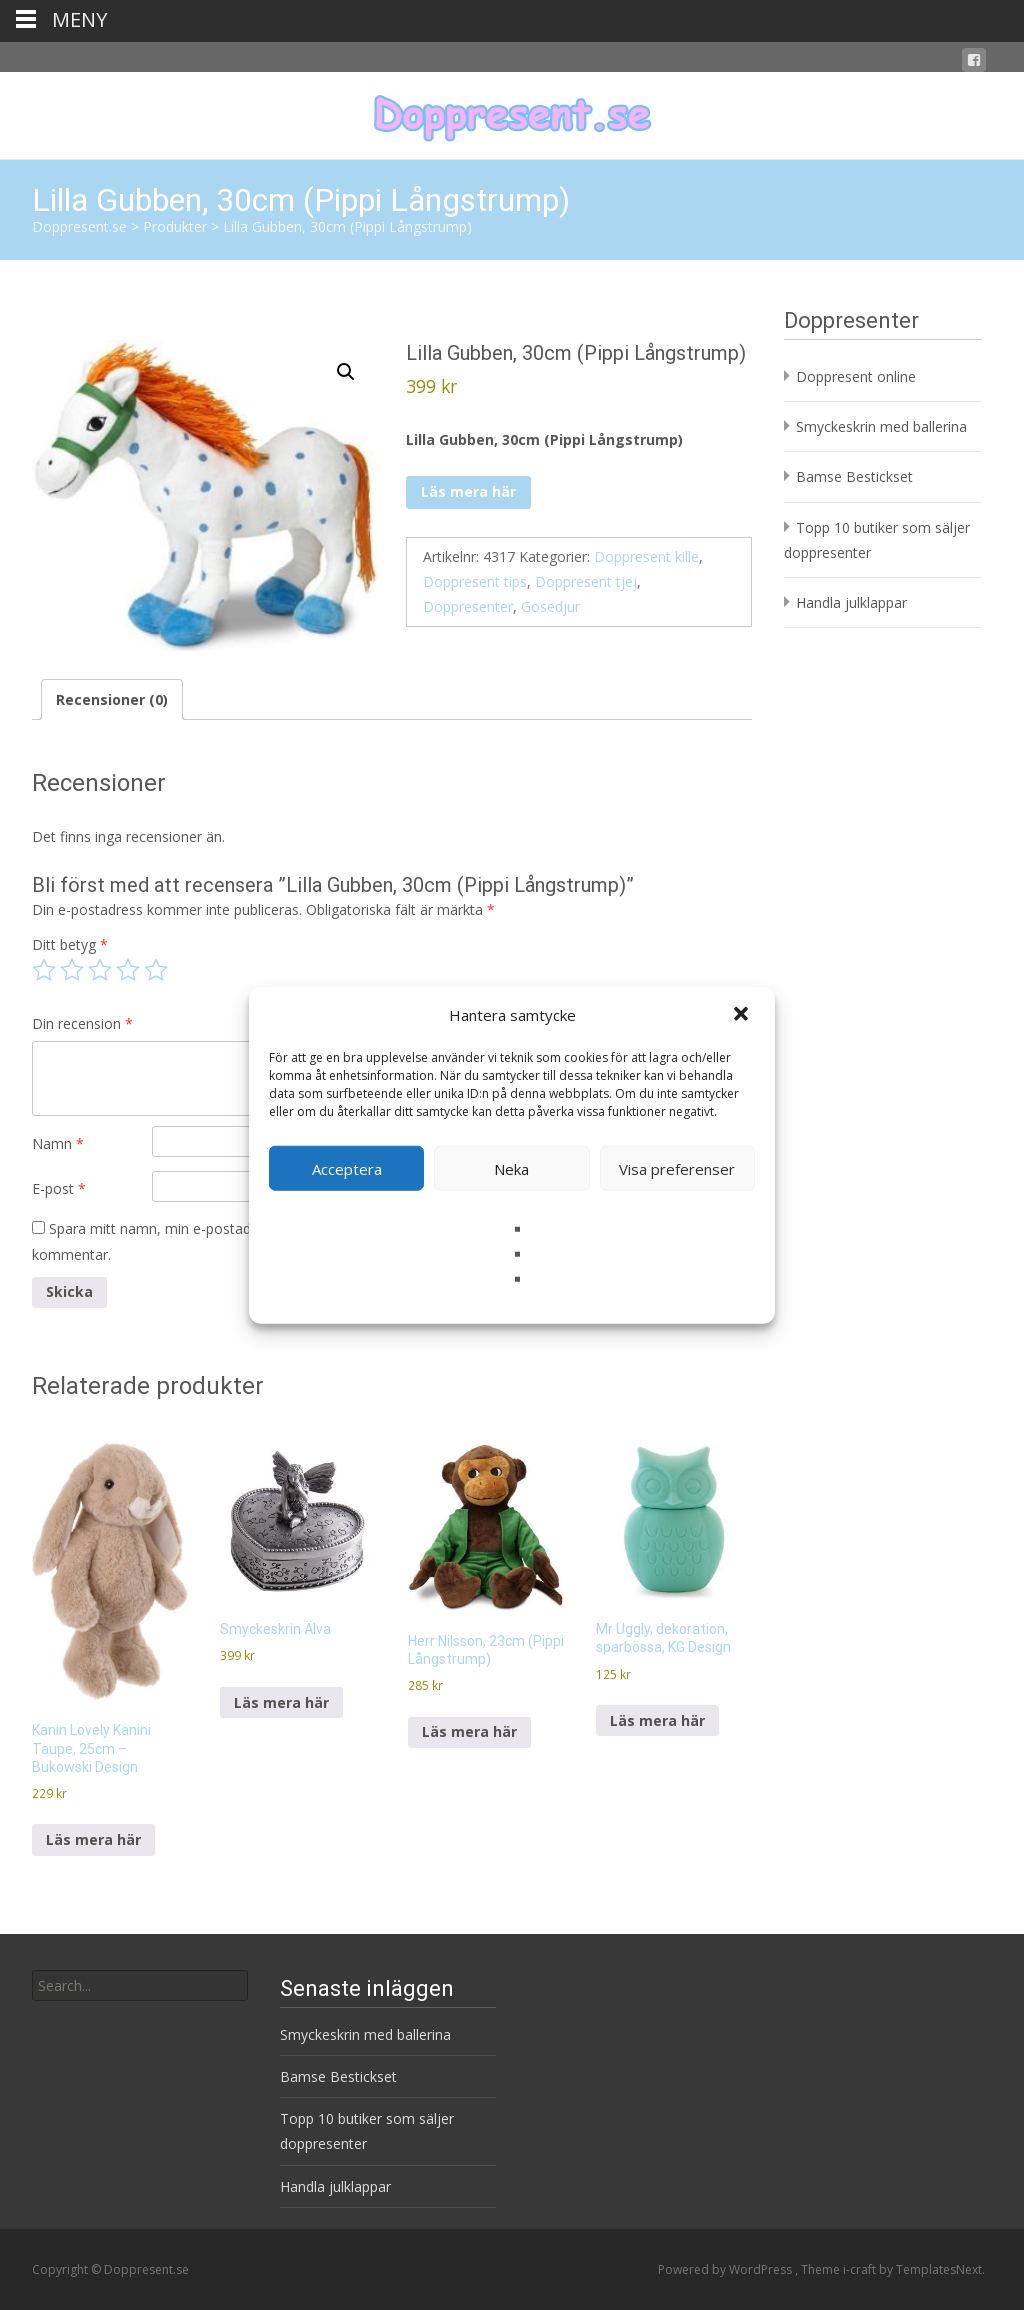 This screenshot has height=2310, width=1024. What do you see at coordinates (128, 970) in the screenshot?
I see `4 av 5 stjärnor [radio]` at bounding box center [128, 970].